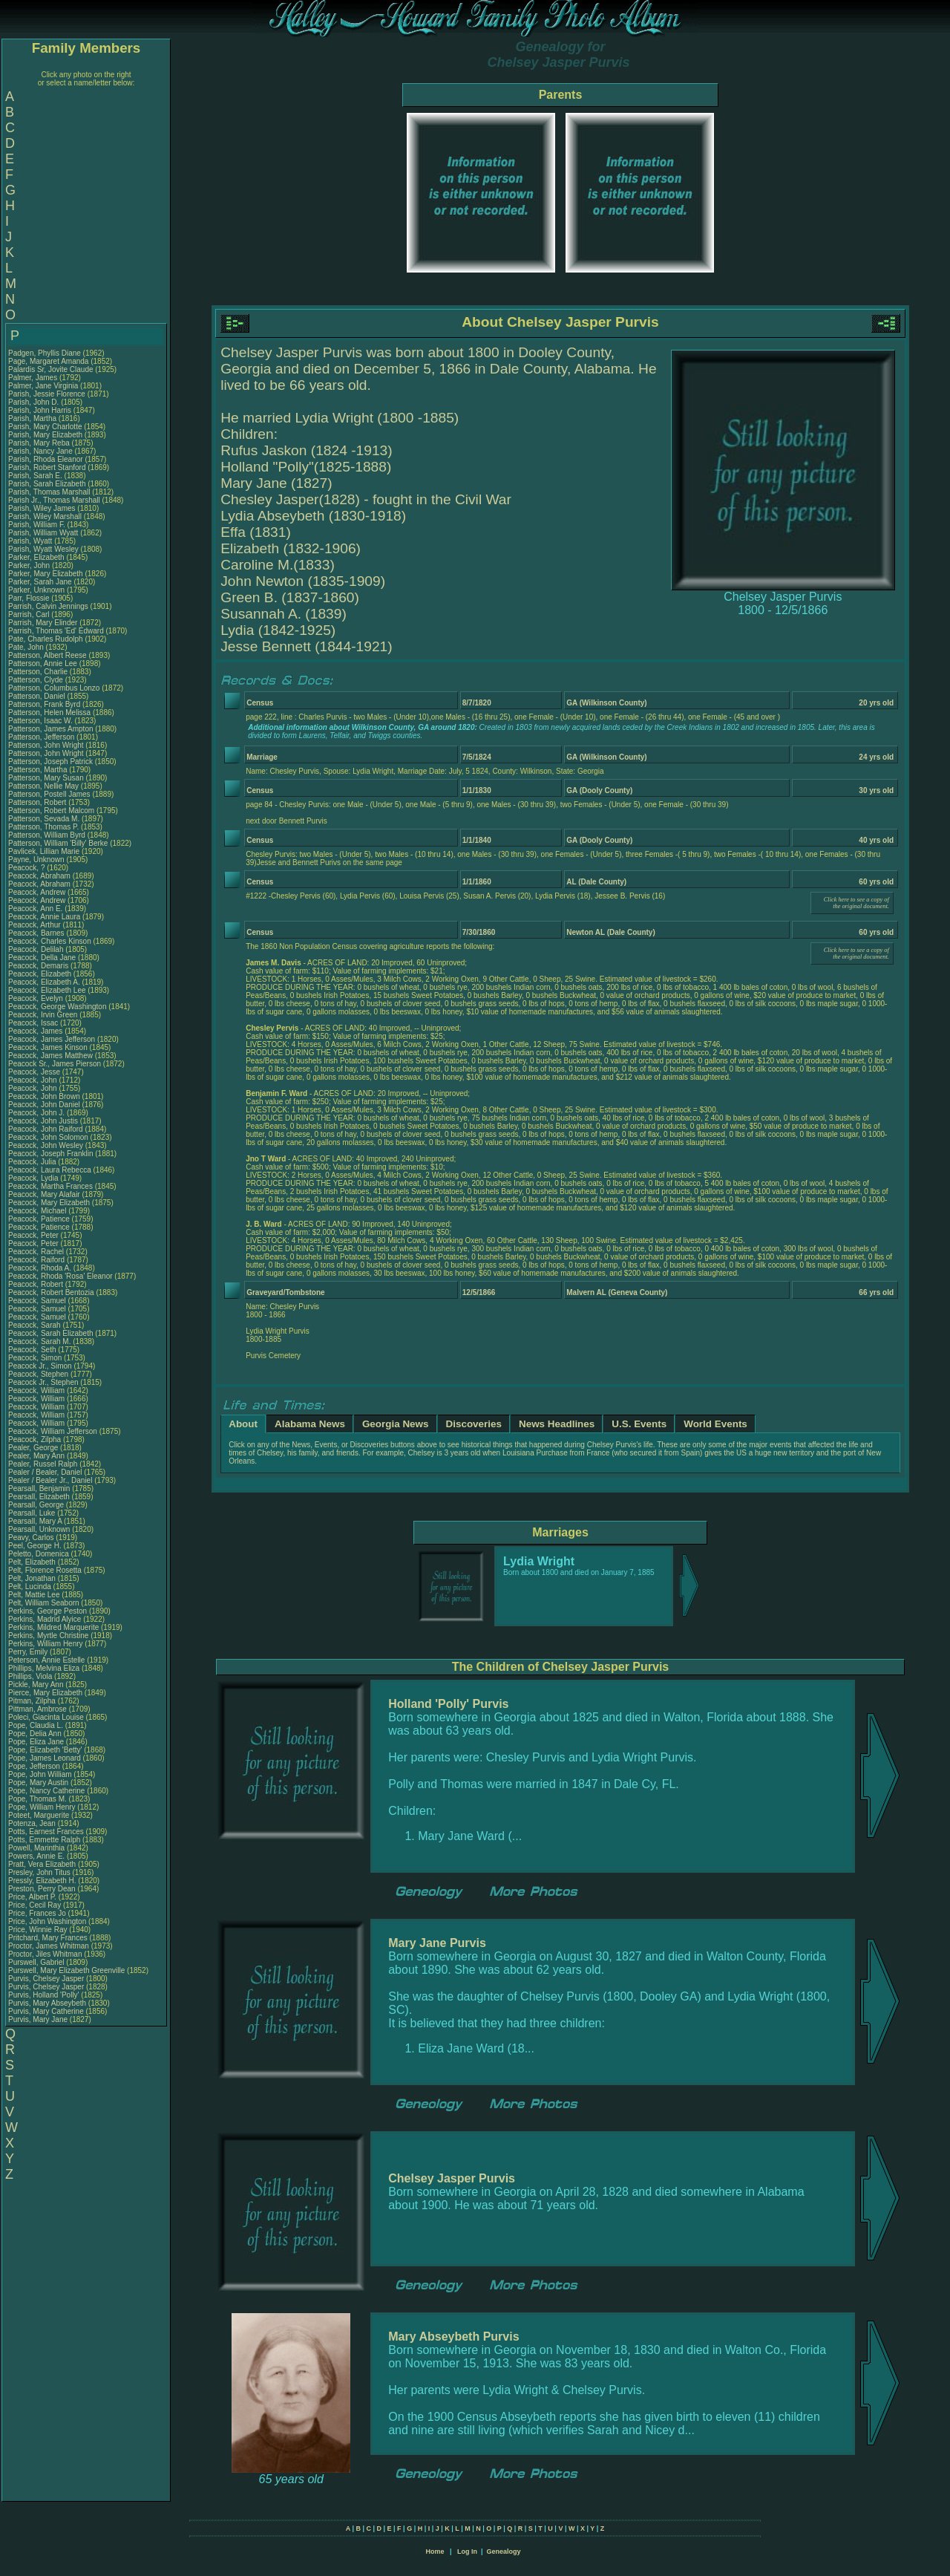  I want to click on Peacock, Irvin Green, so click(42, 1015).